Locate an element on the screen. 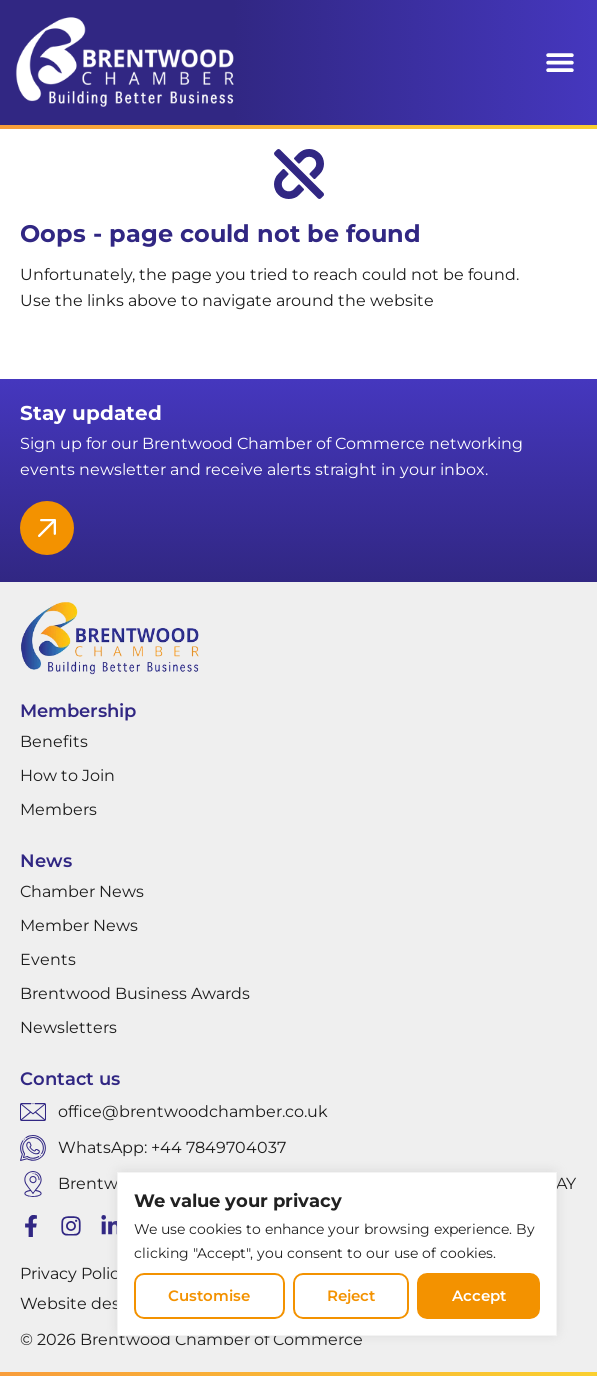 This screenshot has height=1376, width=597. Chamber News is located at coordinates (82, 891).